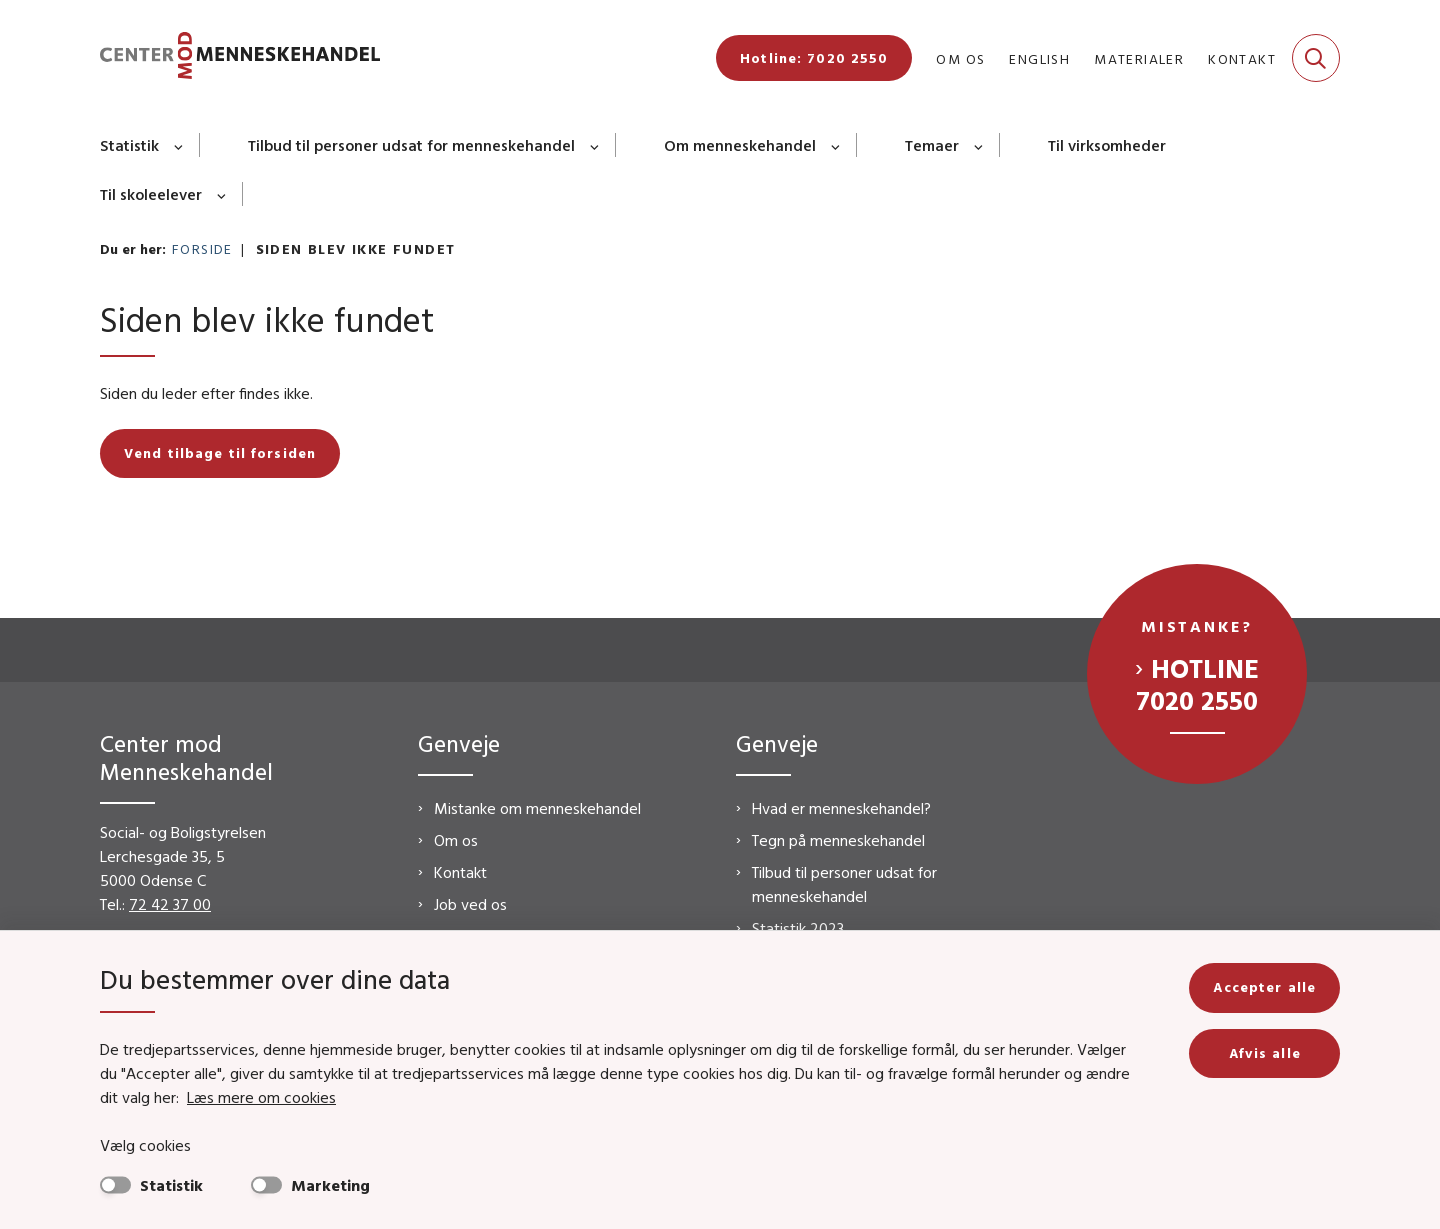 Image resolution: width=1440 pixels, height=1229 pixels. What do you see at coordinates (460, 872) in the screenshot?
I see `Kontakt` at bounding box center [460, 872].